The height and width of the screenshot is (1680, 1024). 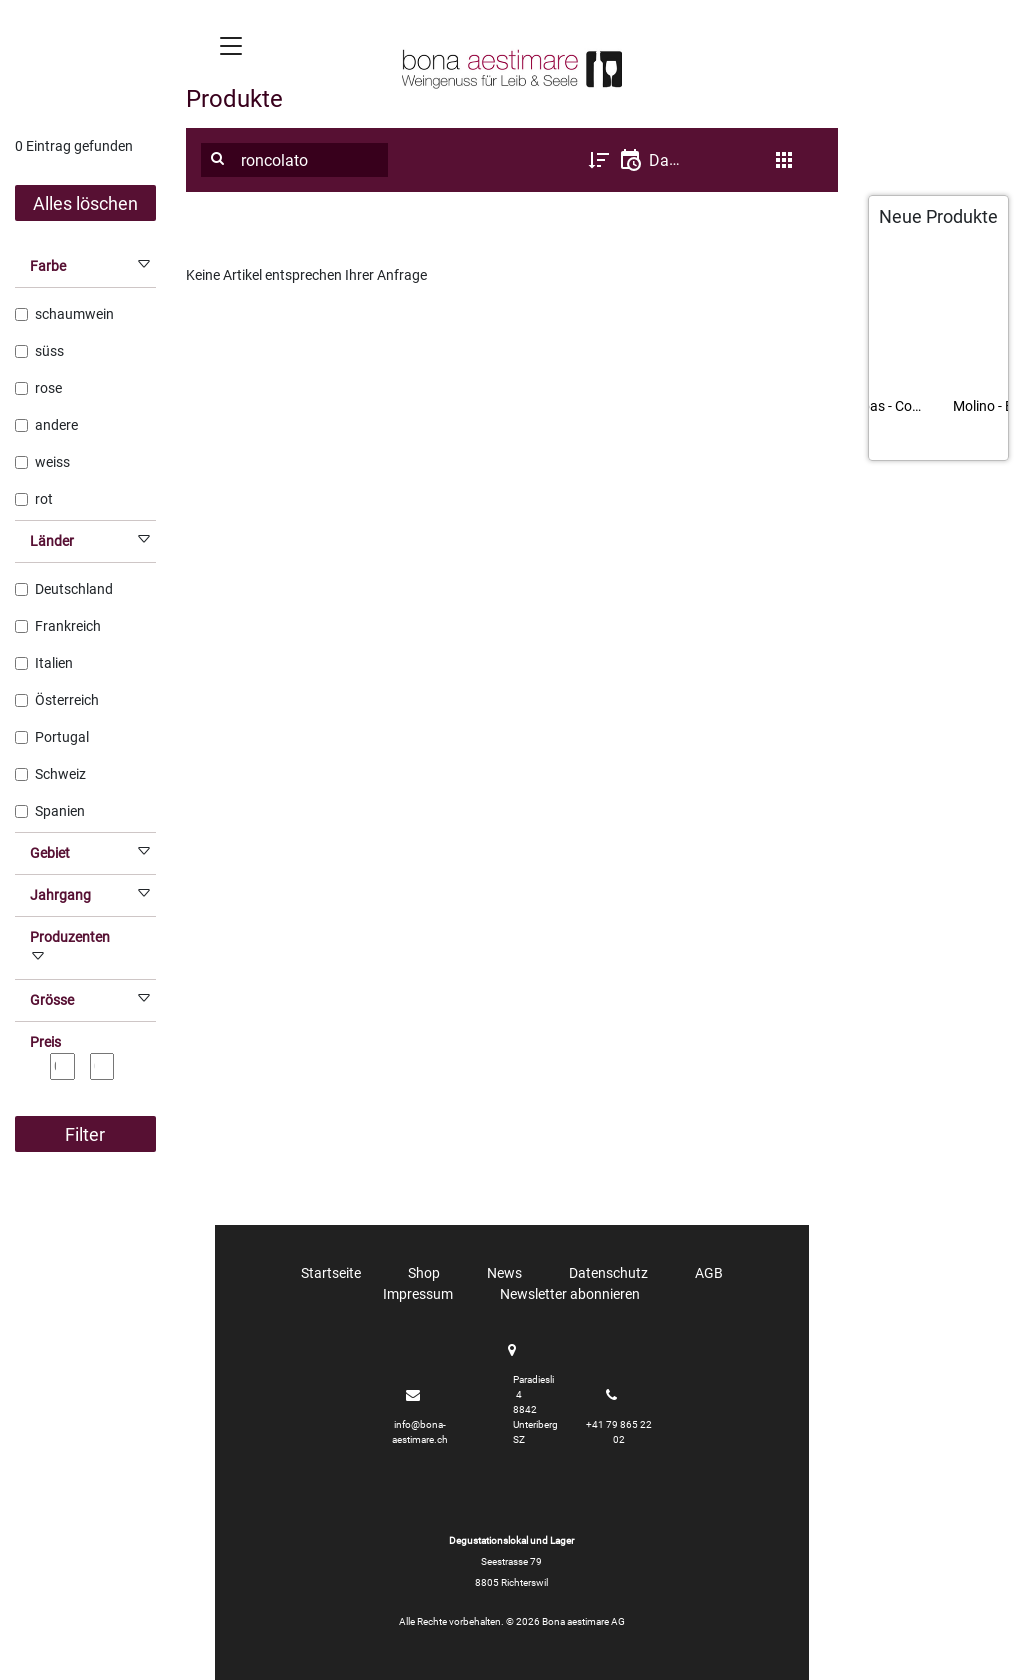 I want to click on Impressum, so click(x=418, y=1294).